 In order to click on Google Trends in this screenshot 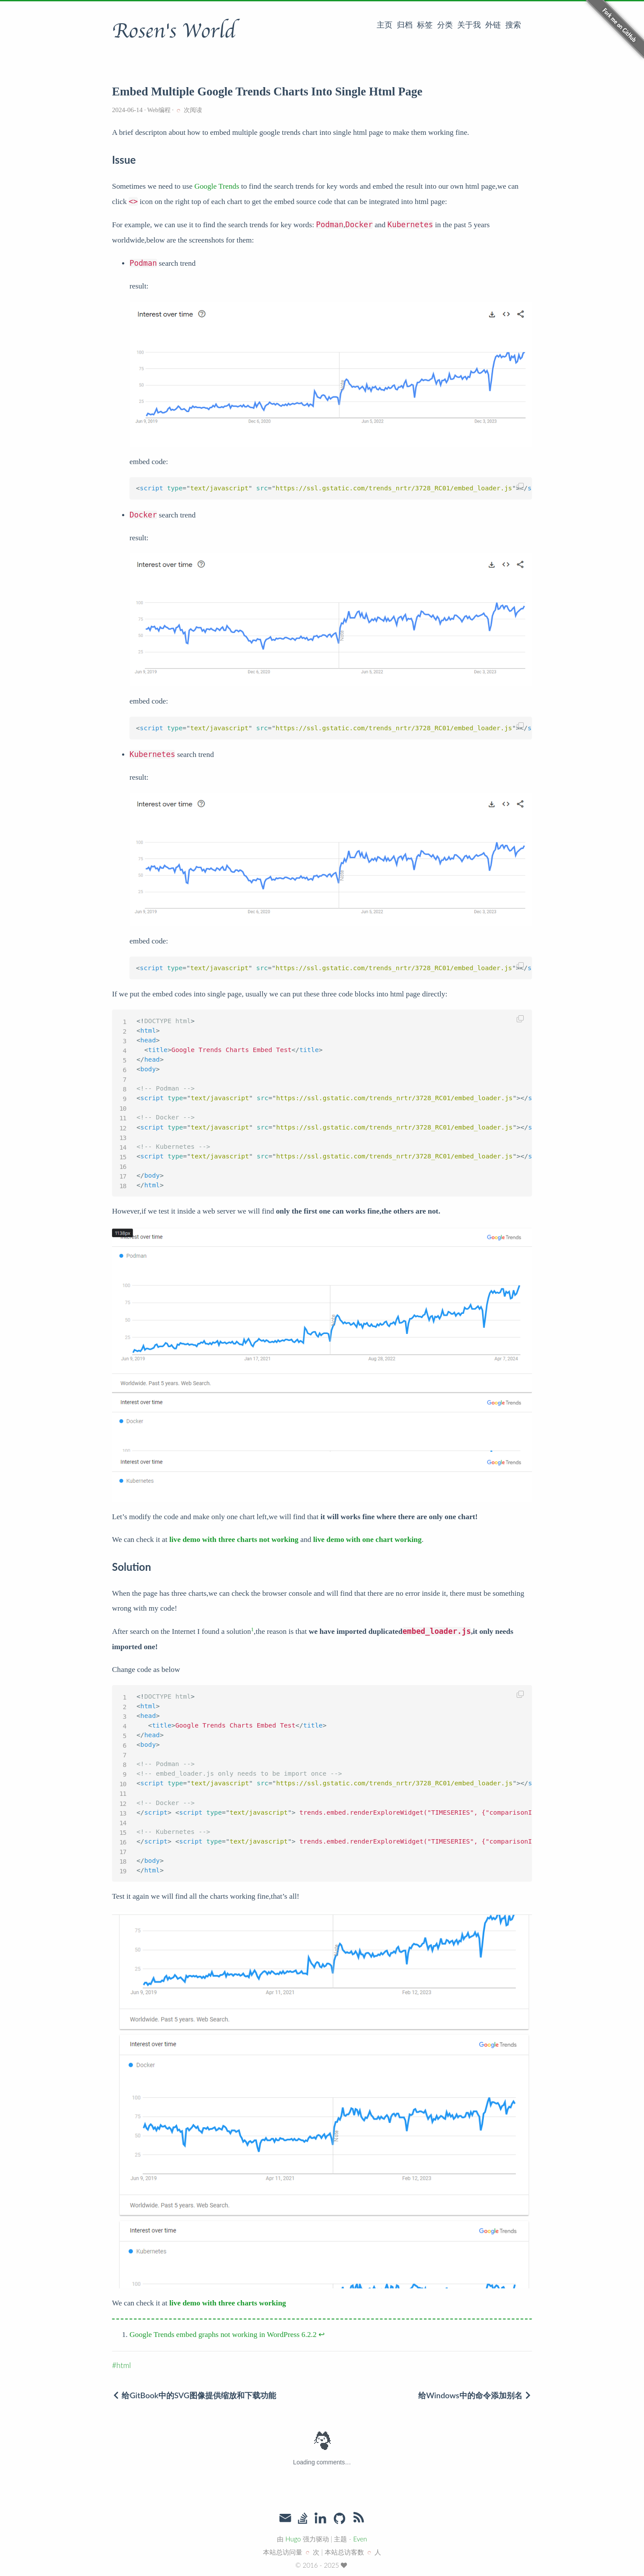, I will do `click(216, 186)`.